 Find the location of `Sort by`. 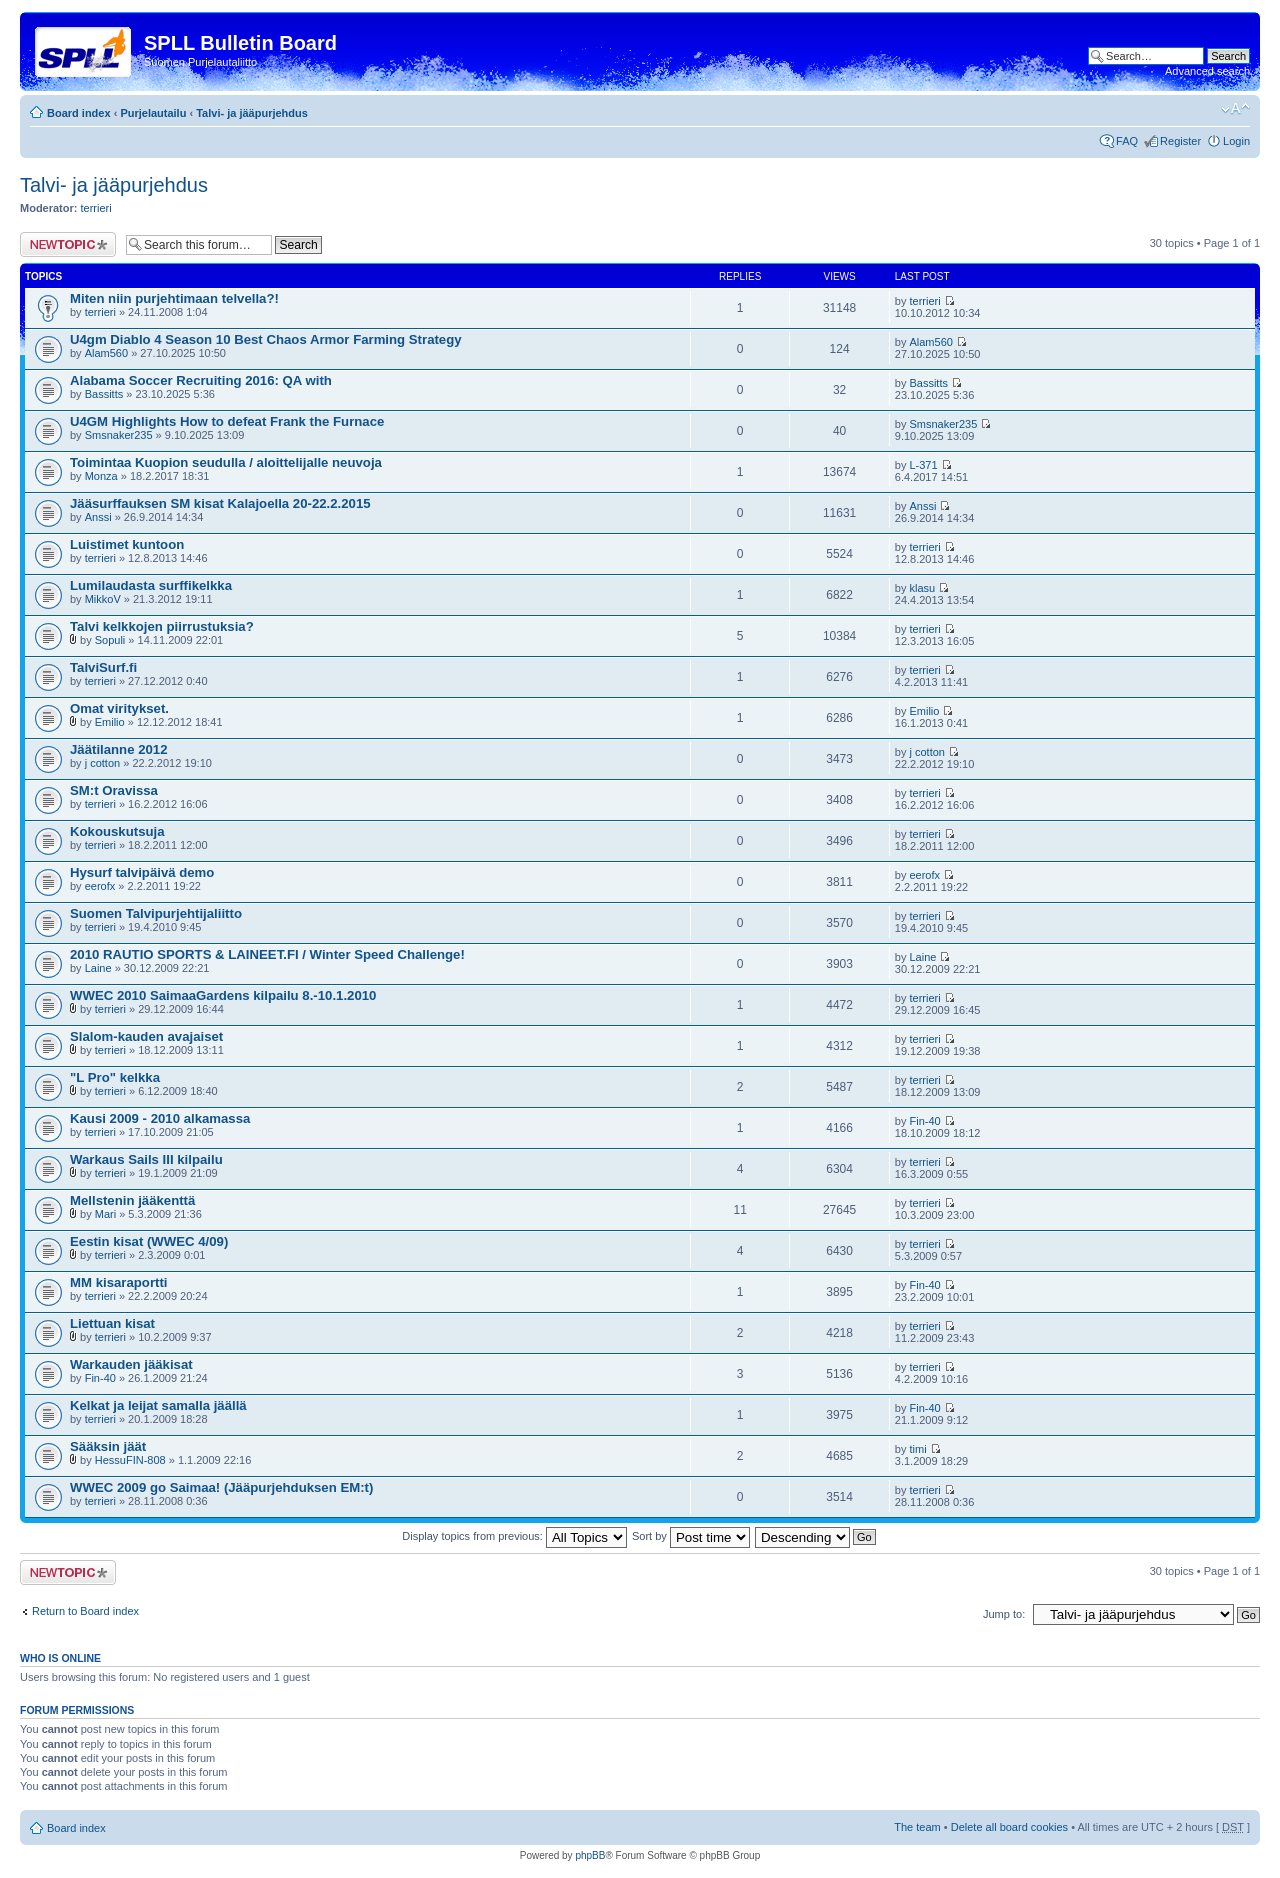

Sort by is located at coordinates (691, 1536).